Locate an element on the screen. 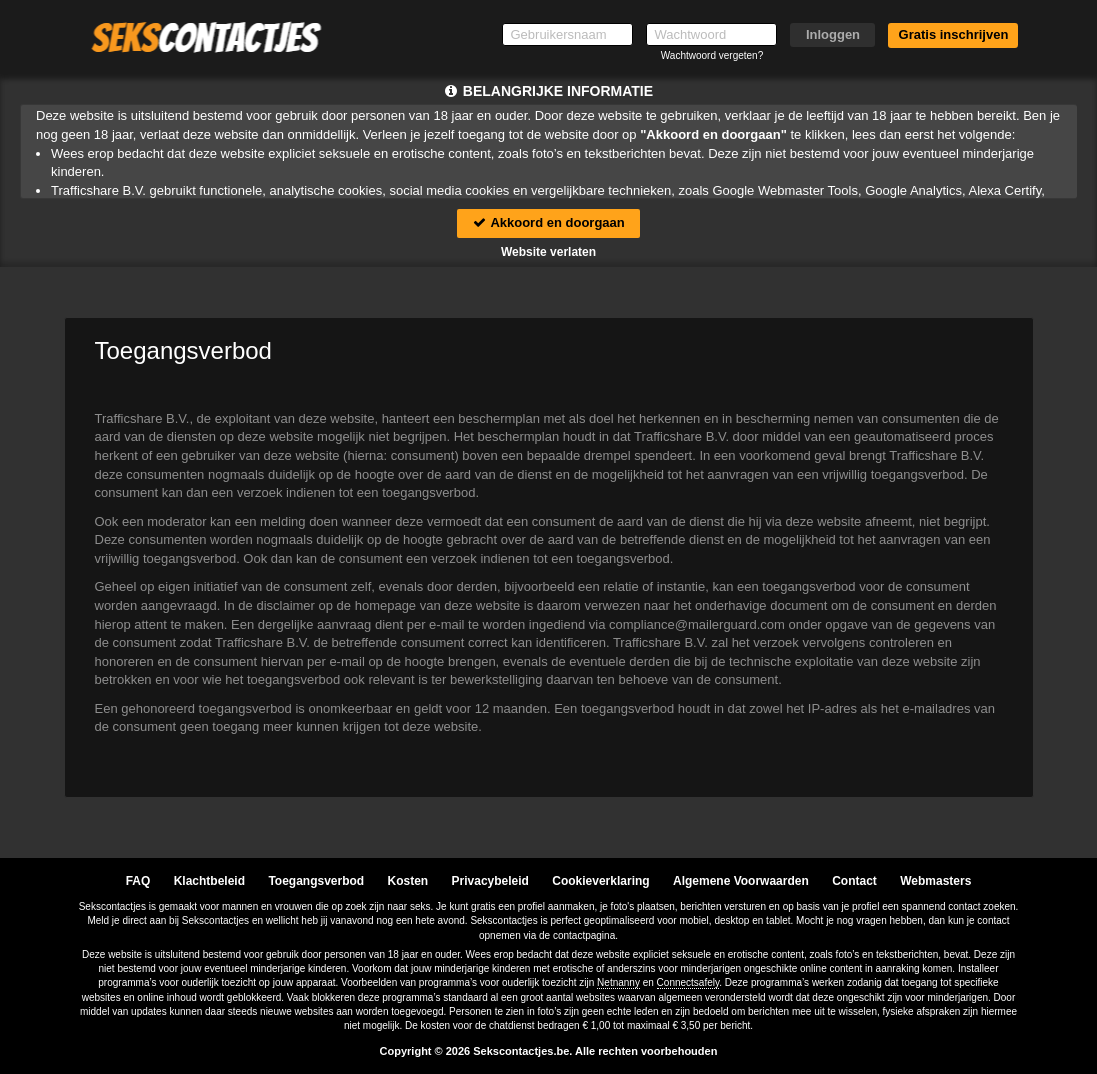 Image resolution: width=1097 pixels, height=1074 pixels. Netnanny is located at coordinates (618, 982).